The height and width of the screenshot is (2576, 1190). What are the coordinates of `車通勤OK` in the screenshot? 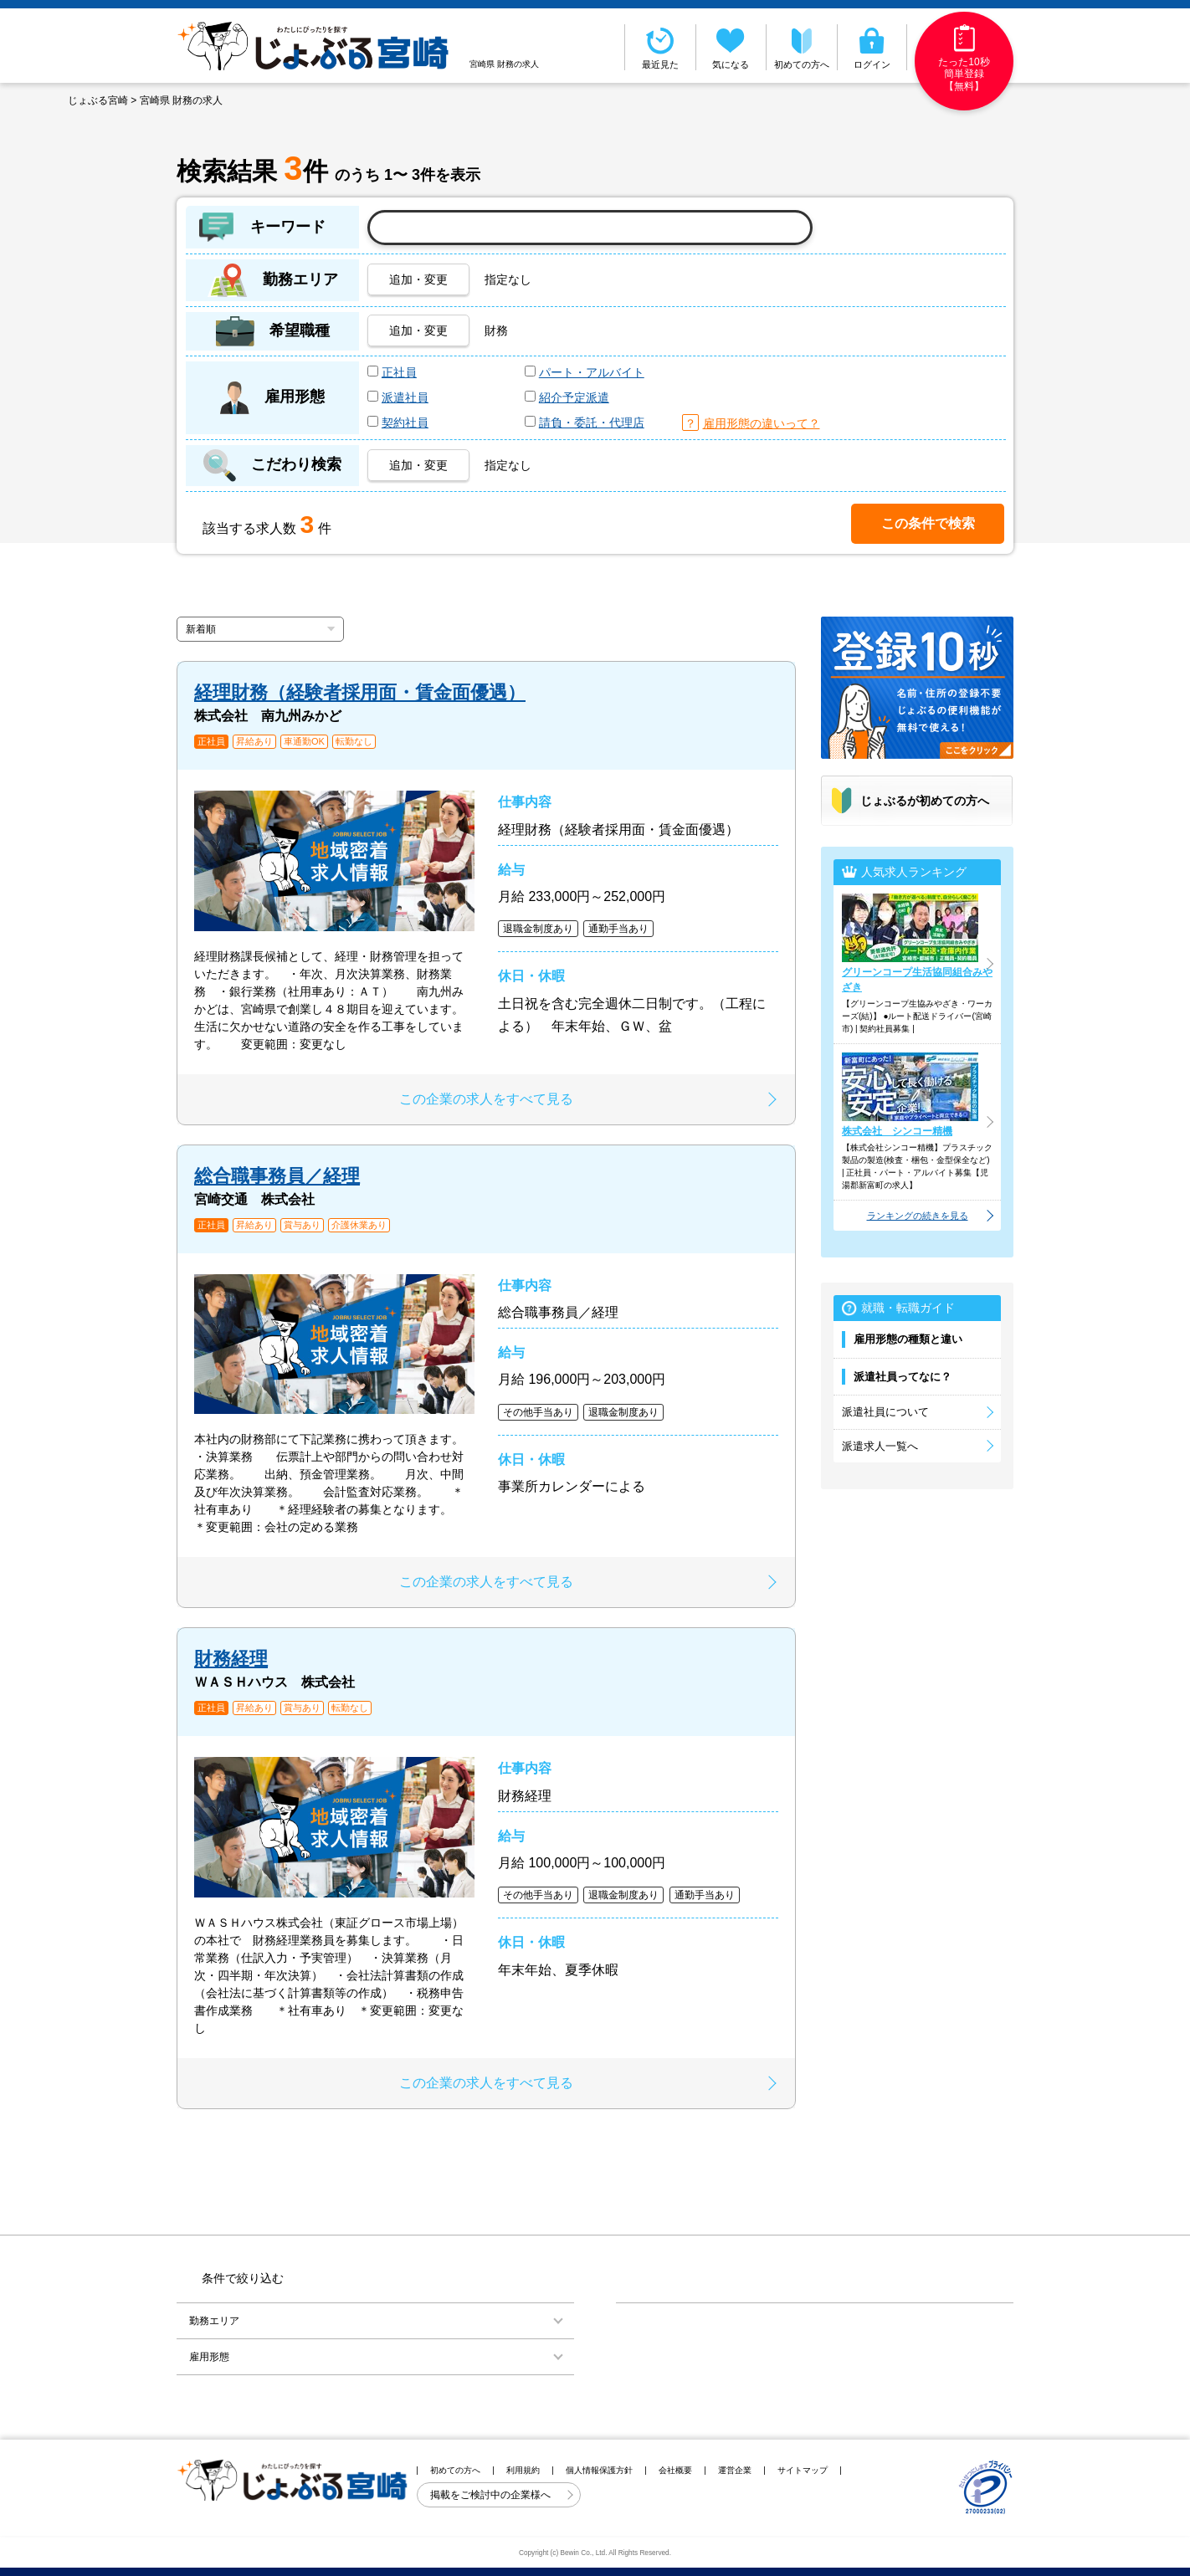 It's located at (304, 741).